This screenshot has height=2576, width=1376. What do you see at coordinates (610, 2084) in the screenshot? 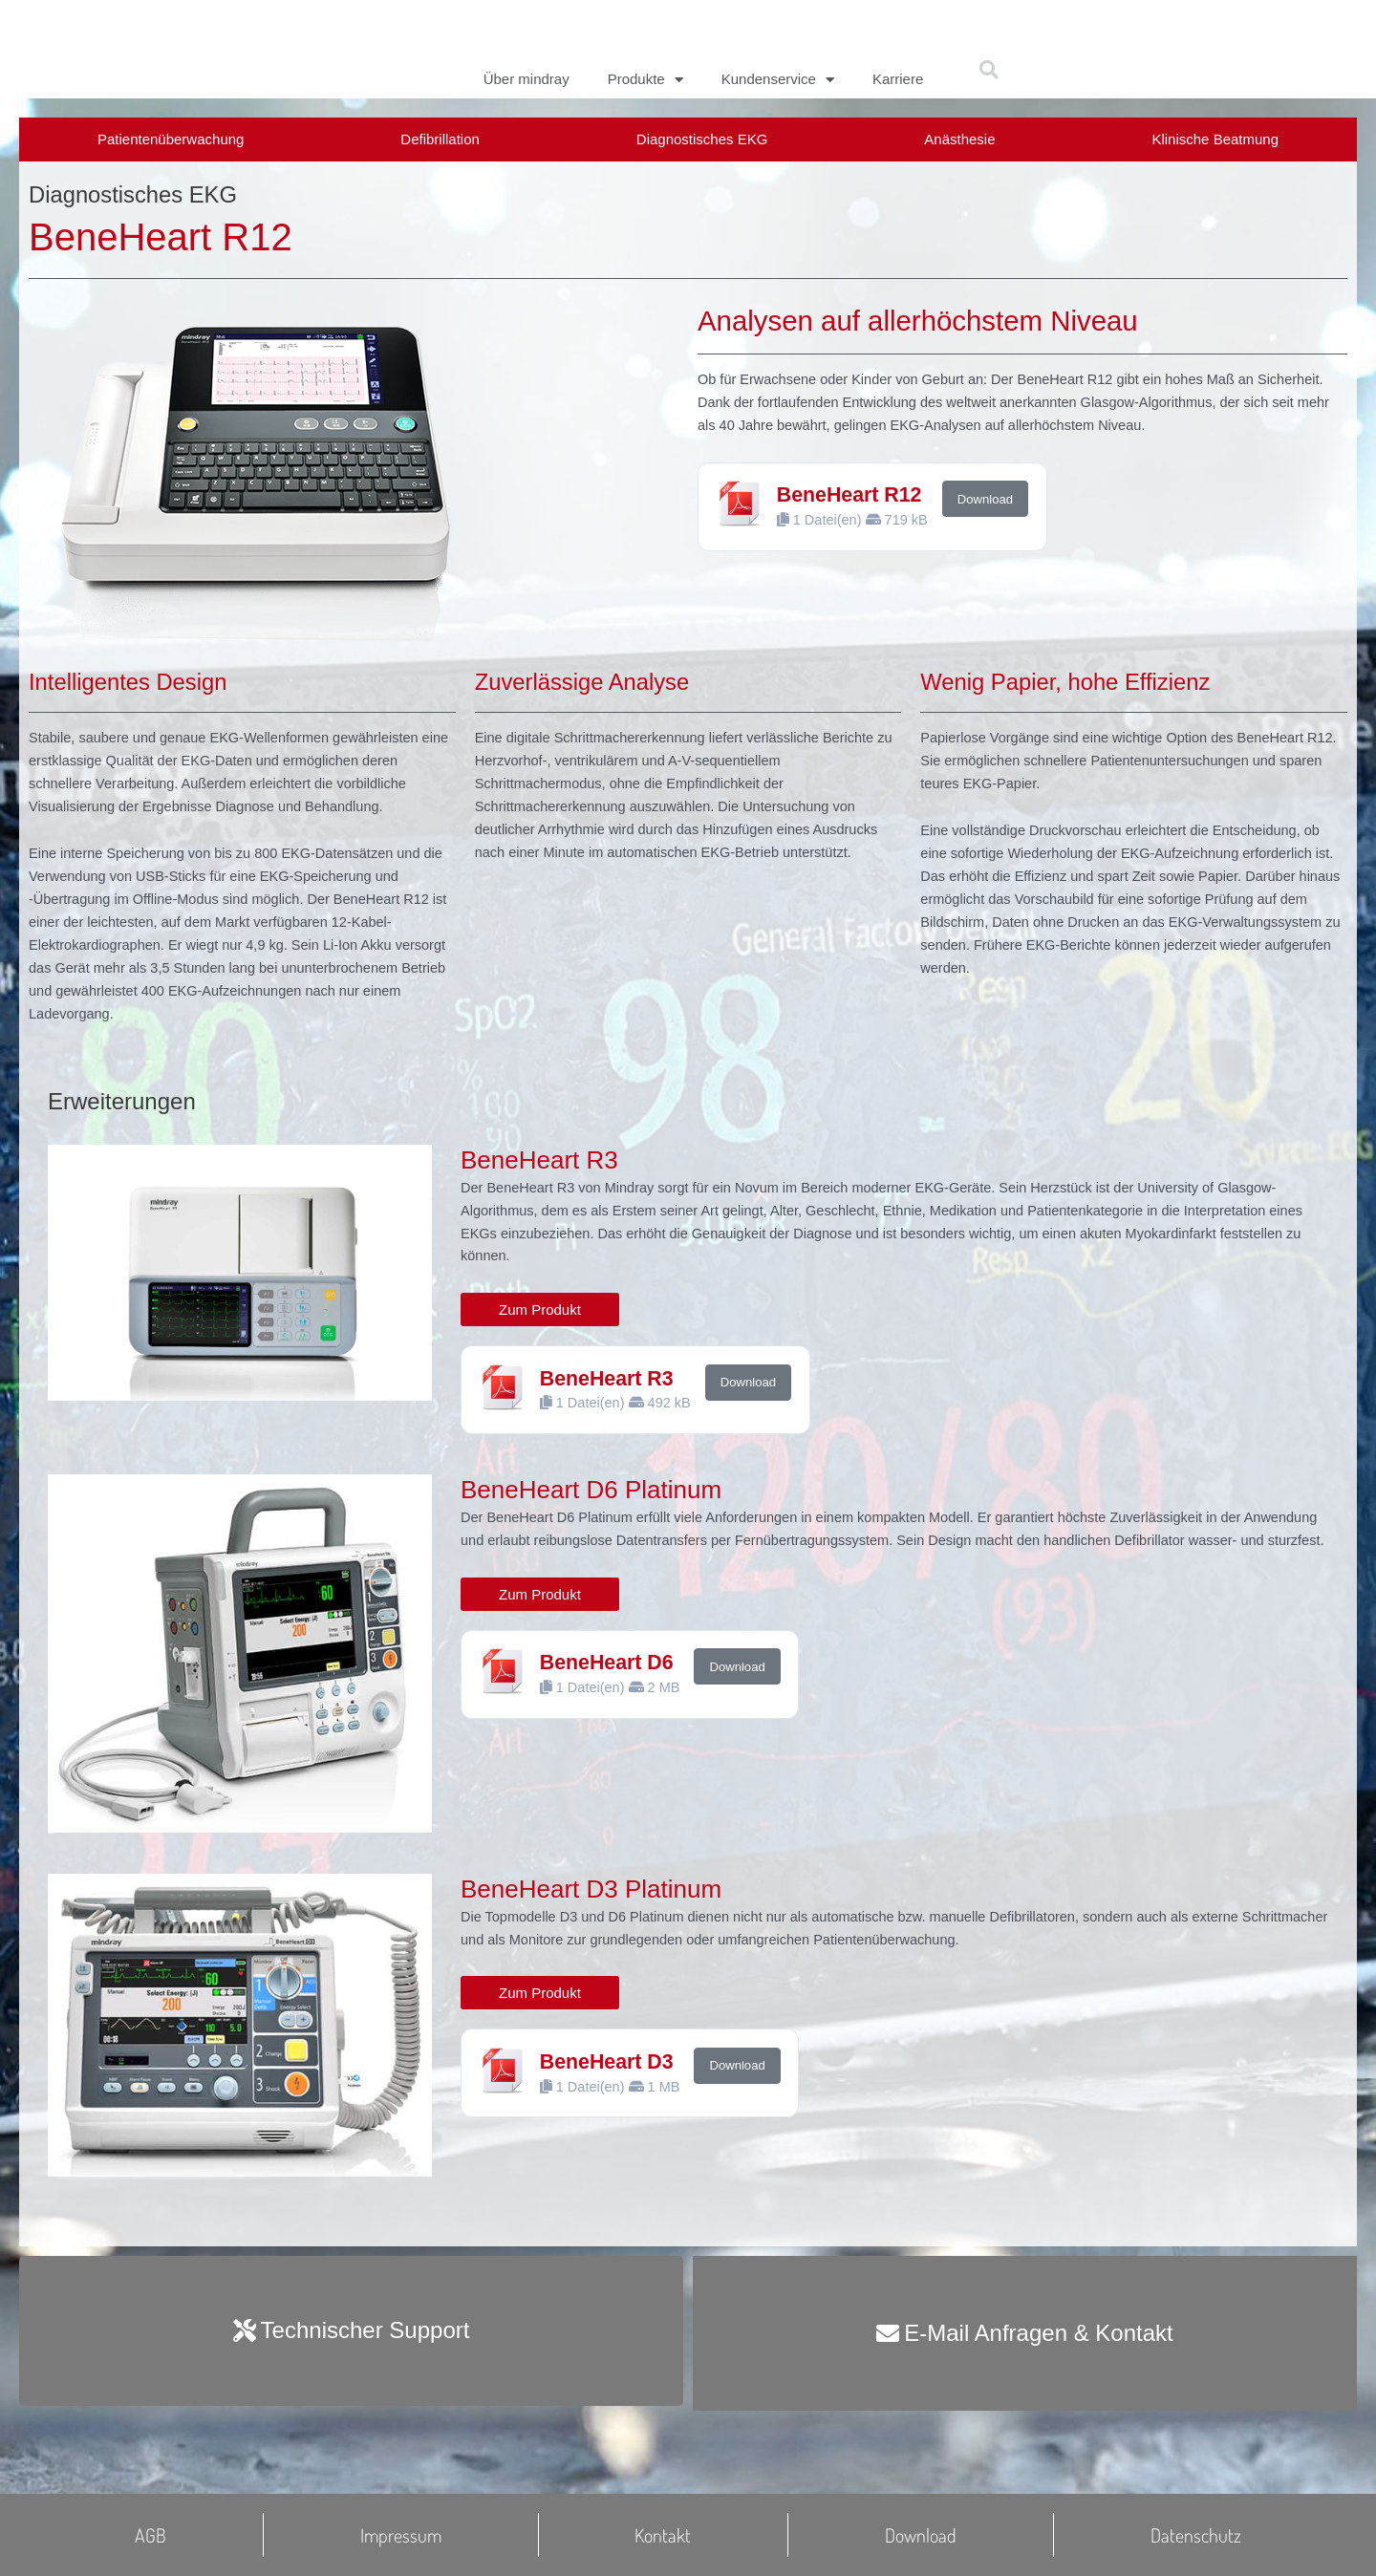
I see `BeneHeart D3` at bounding box center [610, 2084].